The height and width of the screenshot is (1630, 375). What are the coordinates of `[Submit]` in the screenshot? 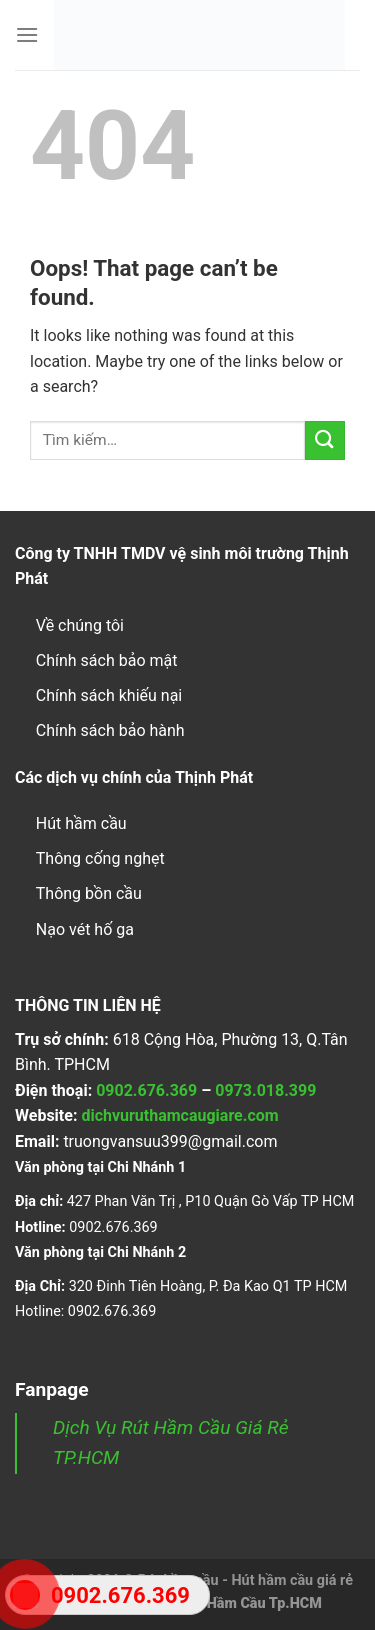 It's located at (325, 440).